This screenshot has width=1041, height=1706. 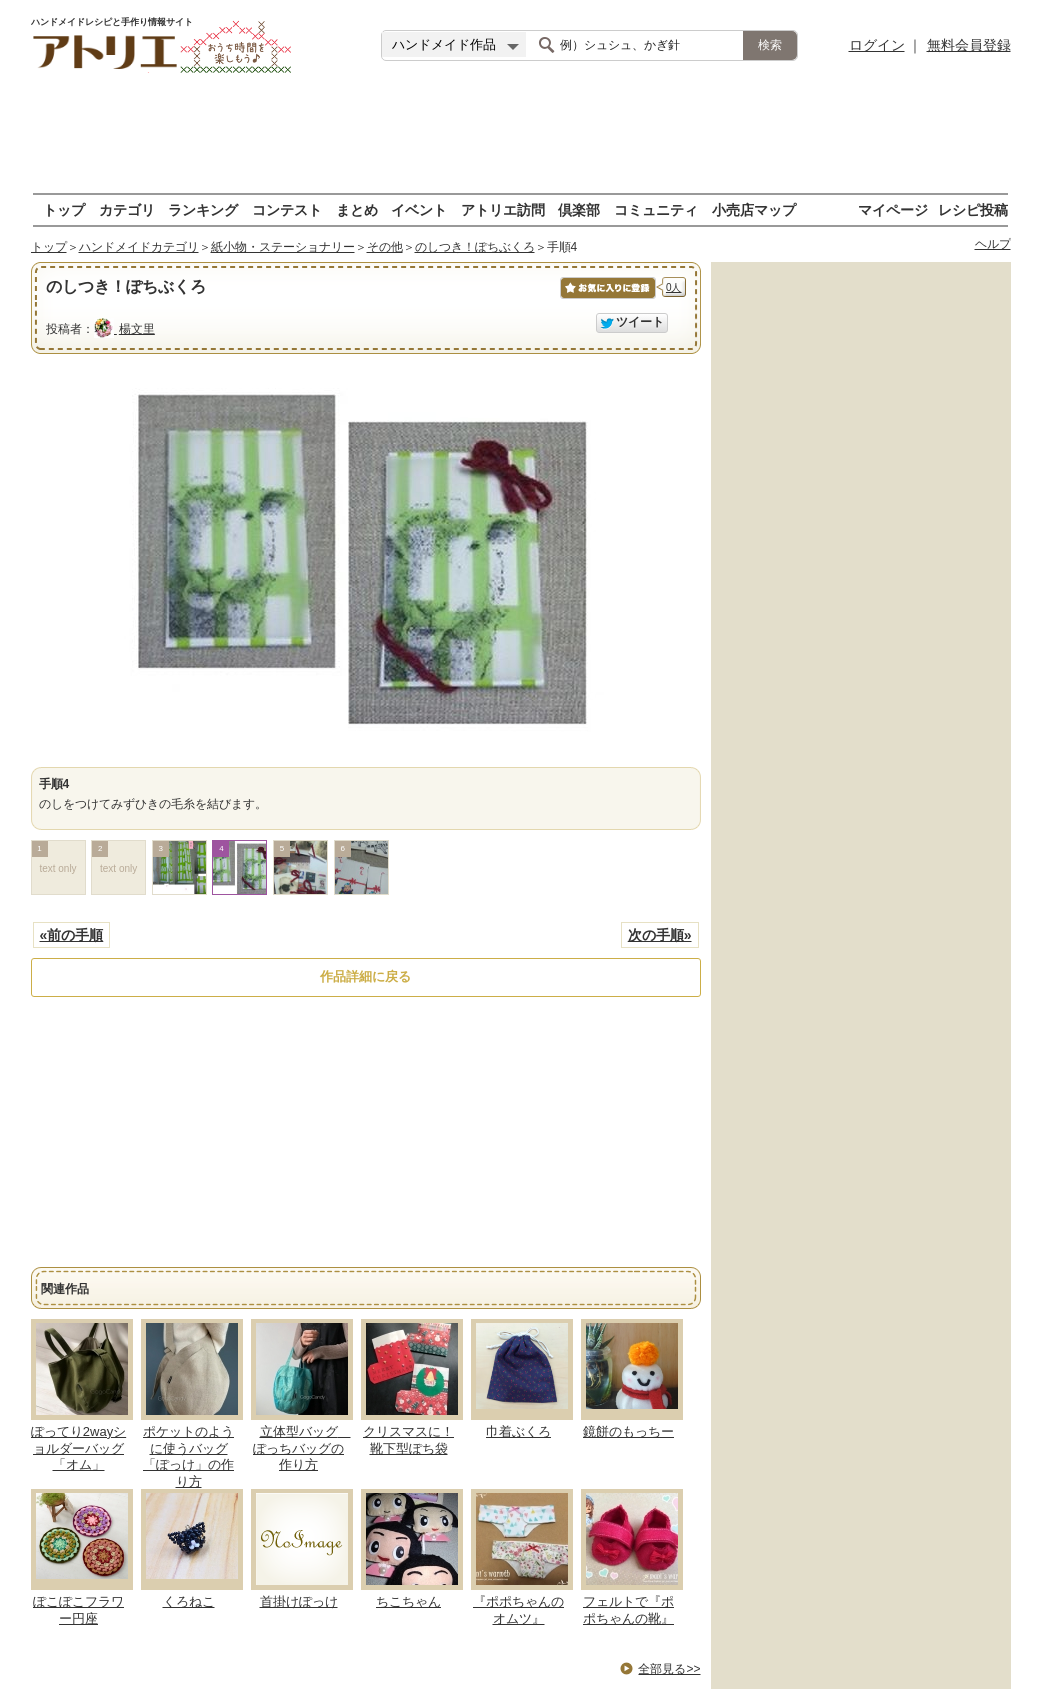 I want to click on 次の手順», so click(x=660, y=935).